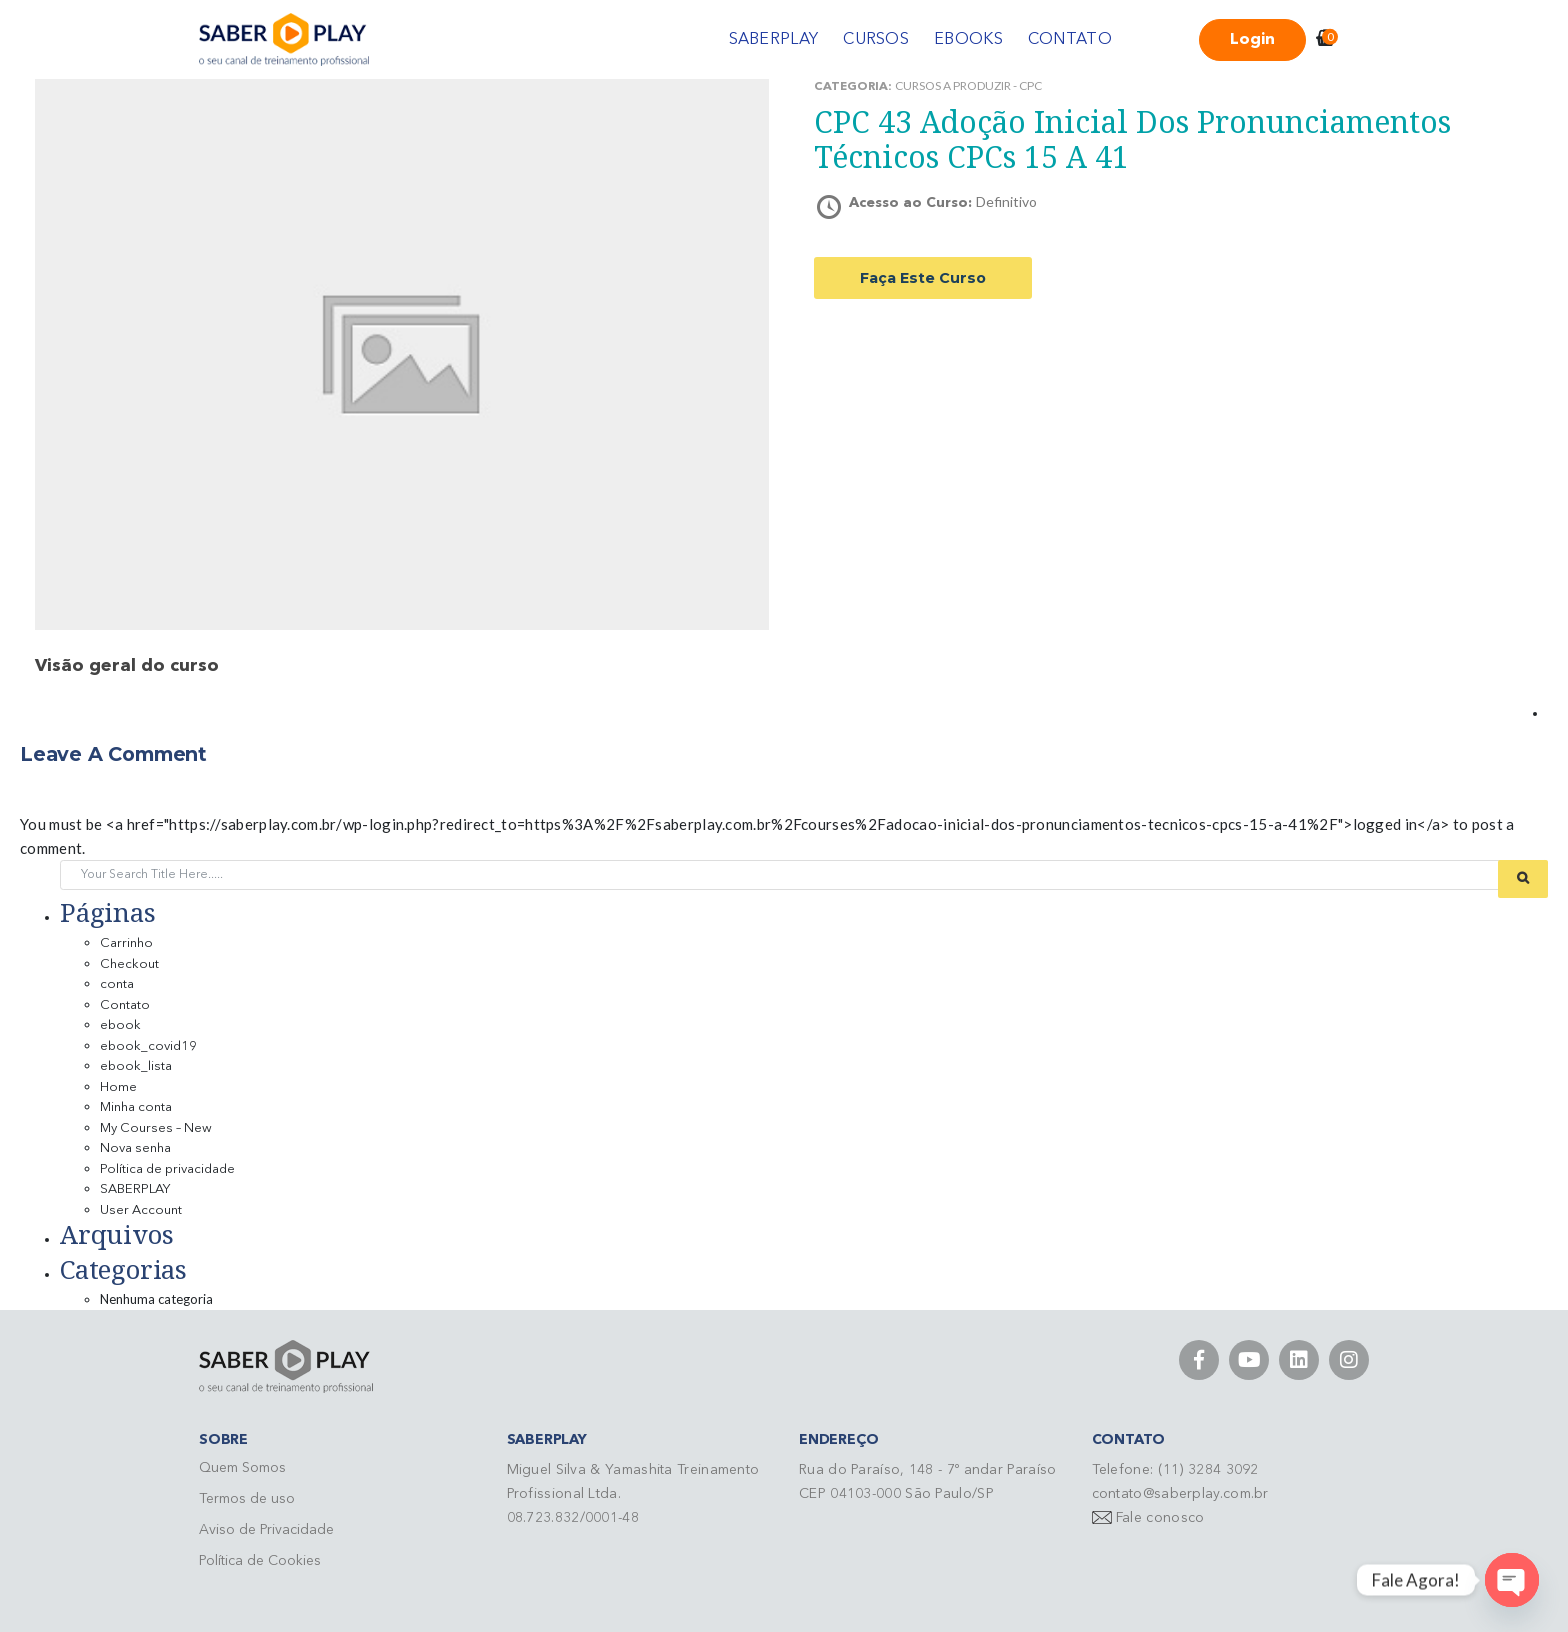 The image size is (1568, 1632). Describe the element at coordinates (242, 1468) in the screenshot. I see `Quem Somos` at that location.